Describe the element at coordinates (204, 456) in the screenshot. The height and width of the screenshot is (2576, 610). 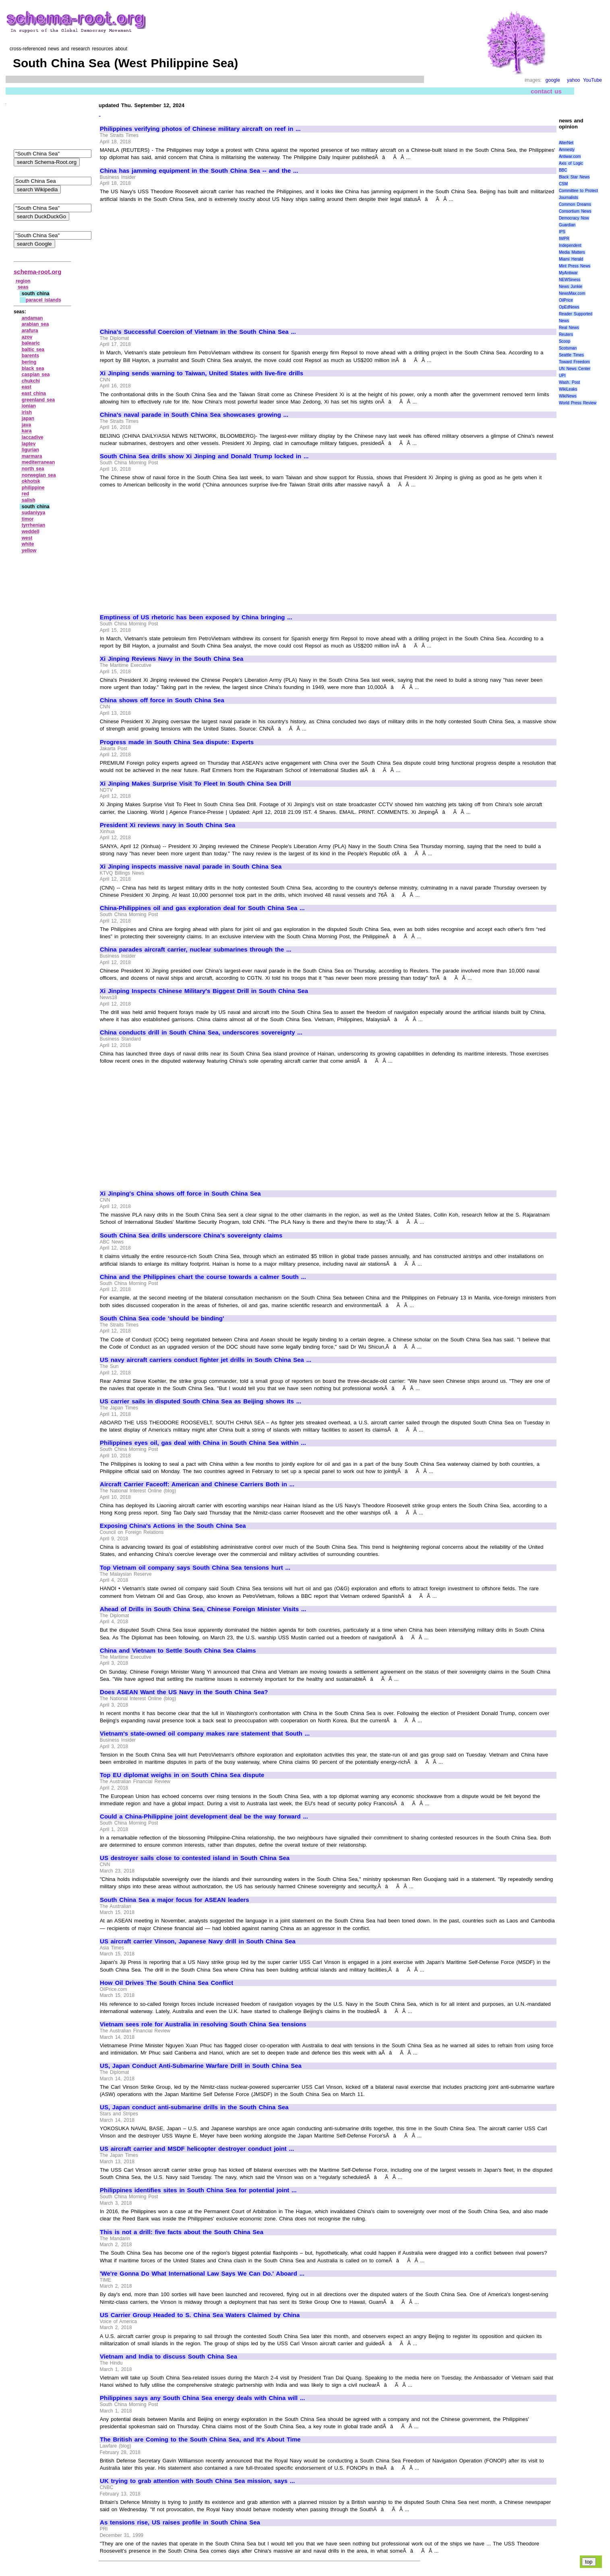
I see `South China Sea drills show Xi Jinping and Donald Trump locked in ...` at that location.